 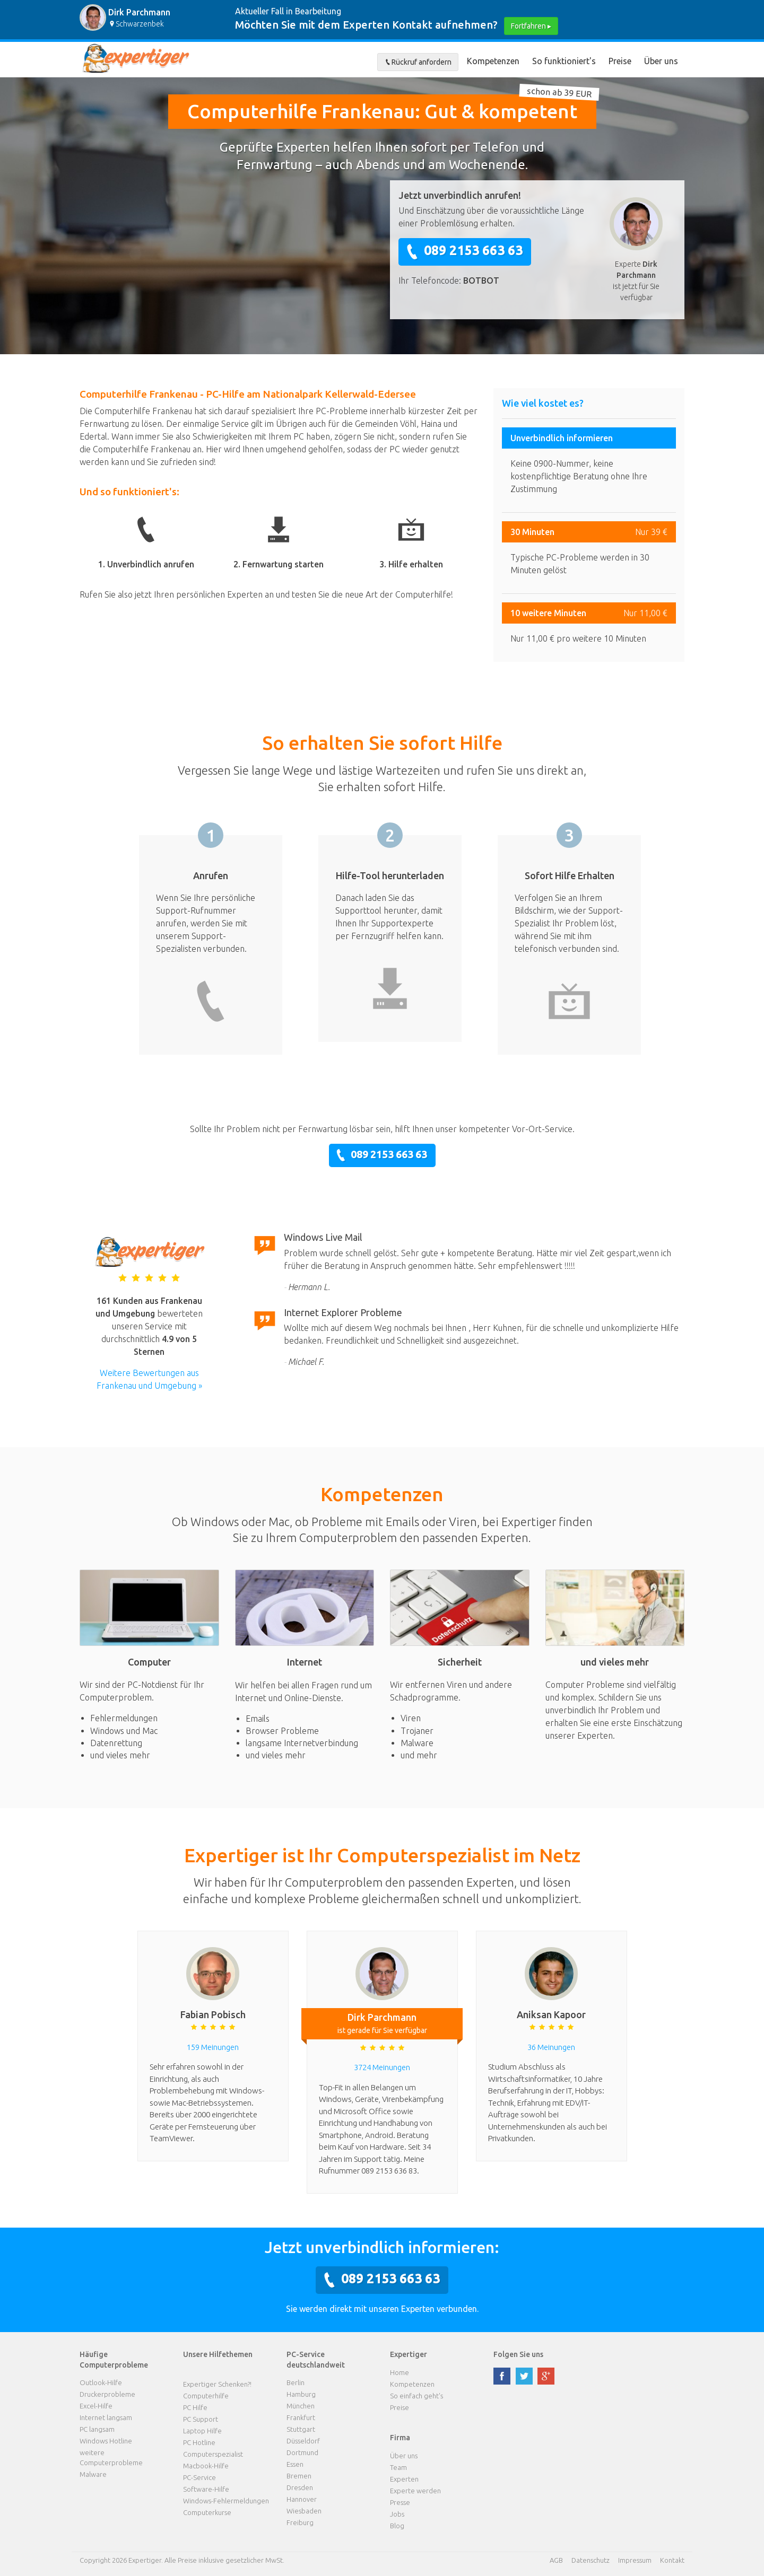 What do you see at coordinates (524, 2376) in the screenshot?
I see `twitter` at bounding box center [524, 2376].